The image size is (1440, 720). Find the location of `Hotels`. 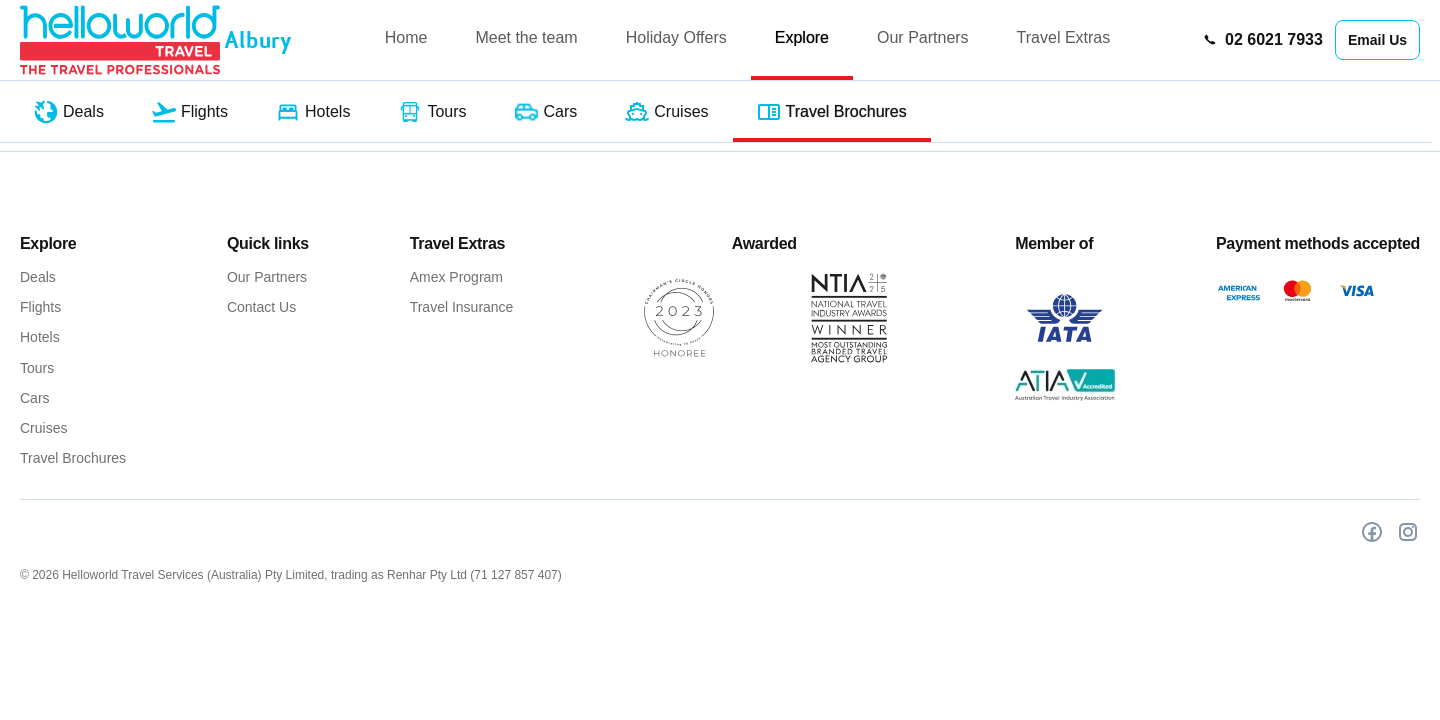

Hotels is located at coordinates (40, 337).